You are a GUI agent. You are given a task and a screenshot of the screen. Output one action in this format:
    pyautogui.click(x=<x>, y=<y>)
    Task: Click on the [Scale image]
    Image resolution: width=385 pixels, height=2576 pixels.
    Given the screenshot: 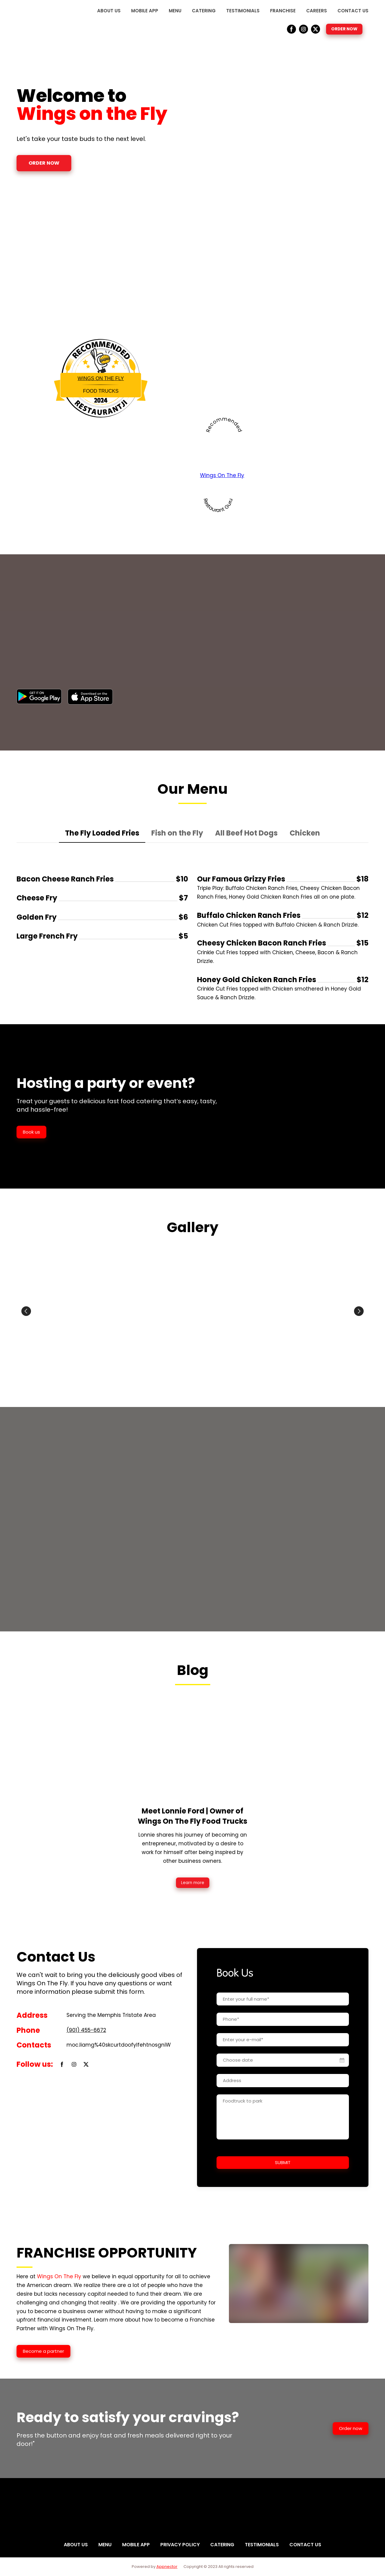 What is the action you would take?
    pyautogui.click(x=74, y=1311)
    